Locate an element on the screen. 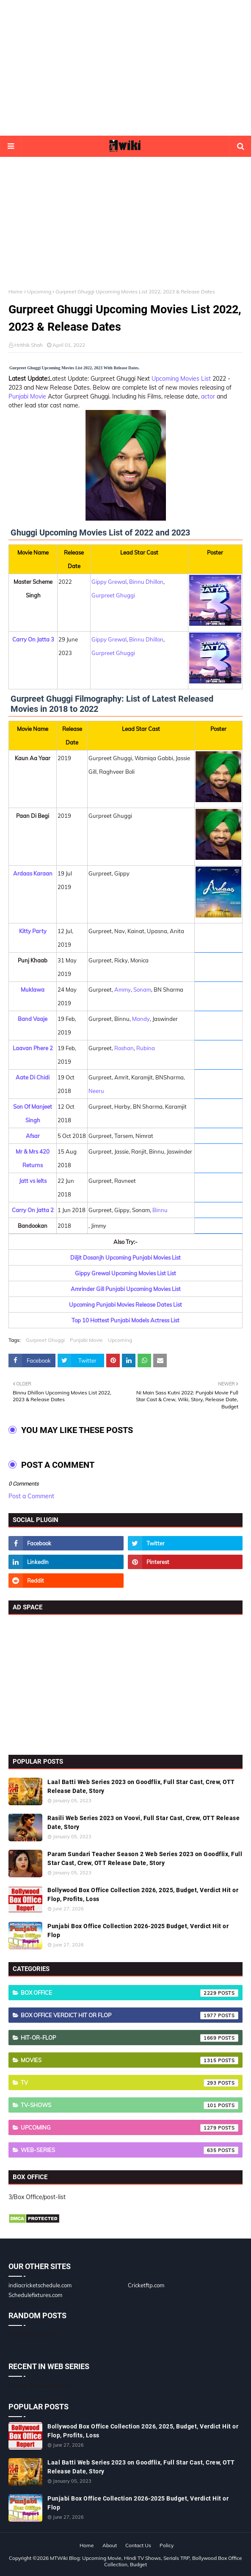  Upcoming Movies List is located at coordinates (181, 378).